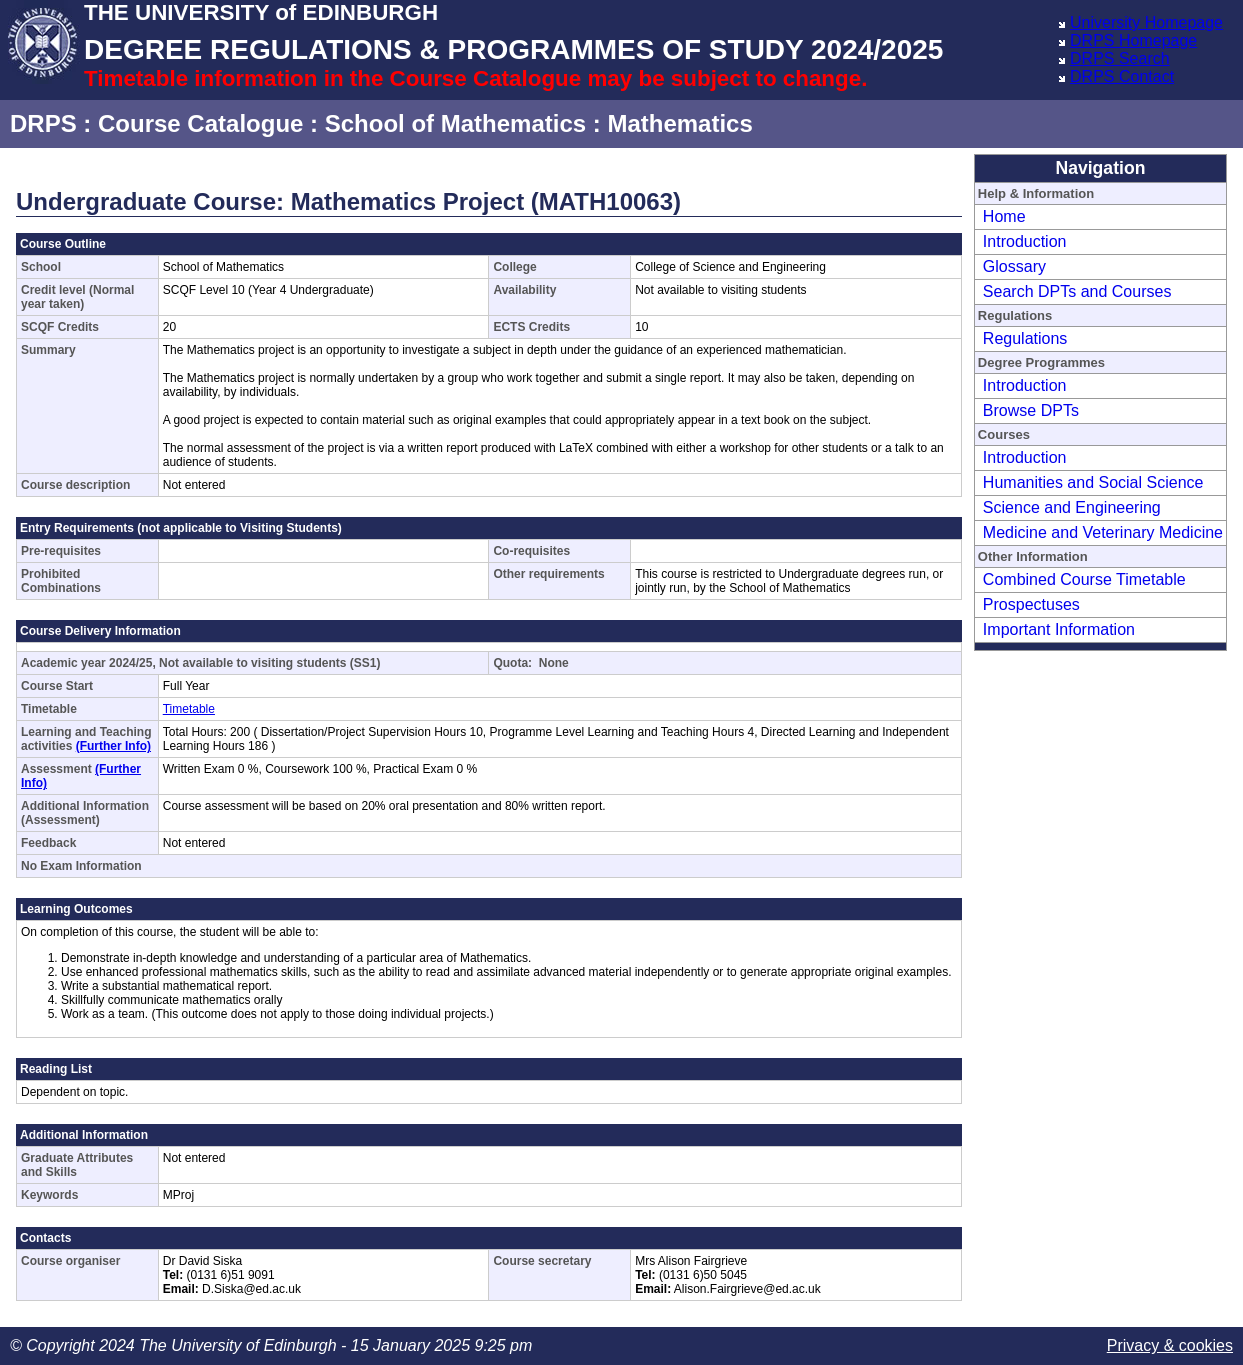 Image resolution: width=1243 pixels, height=1365 pixels. I want to click on Introduction, so click(1025, 241).